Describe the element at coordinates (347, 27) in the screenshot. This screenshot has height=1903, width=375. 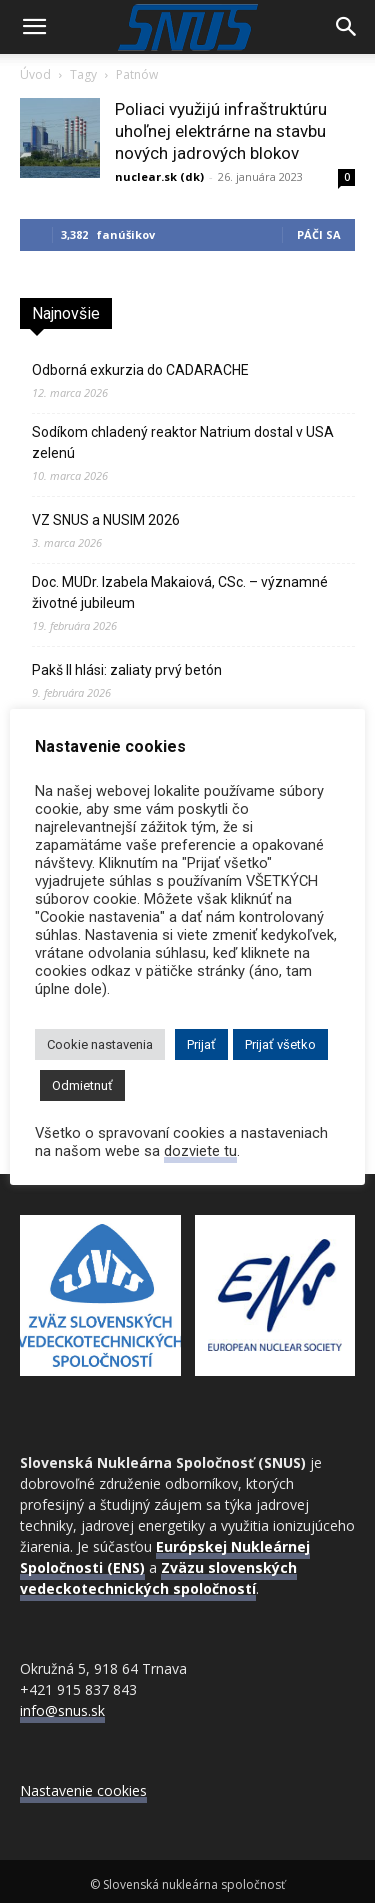
I see `[Search]` at that location.